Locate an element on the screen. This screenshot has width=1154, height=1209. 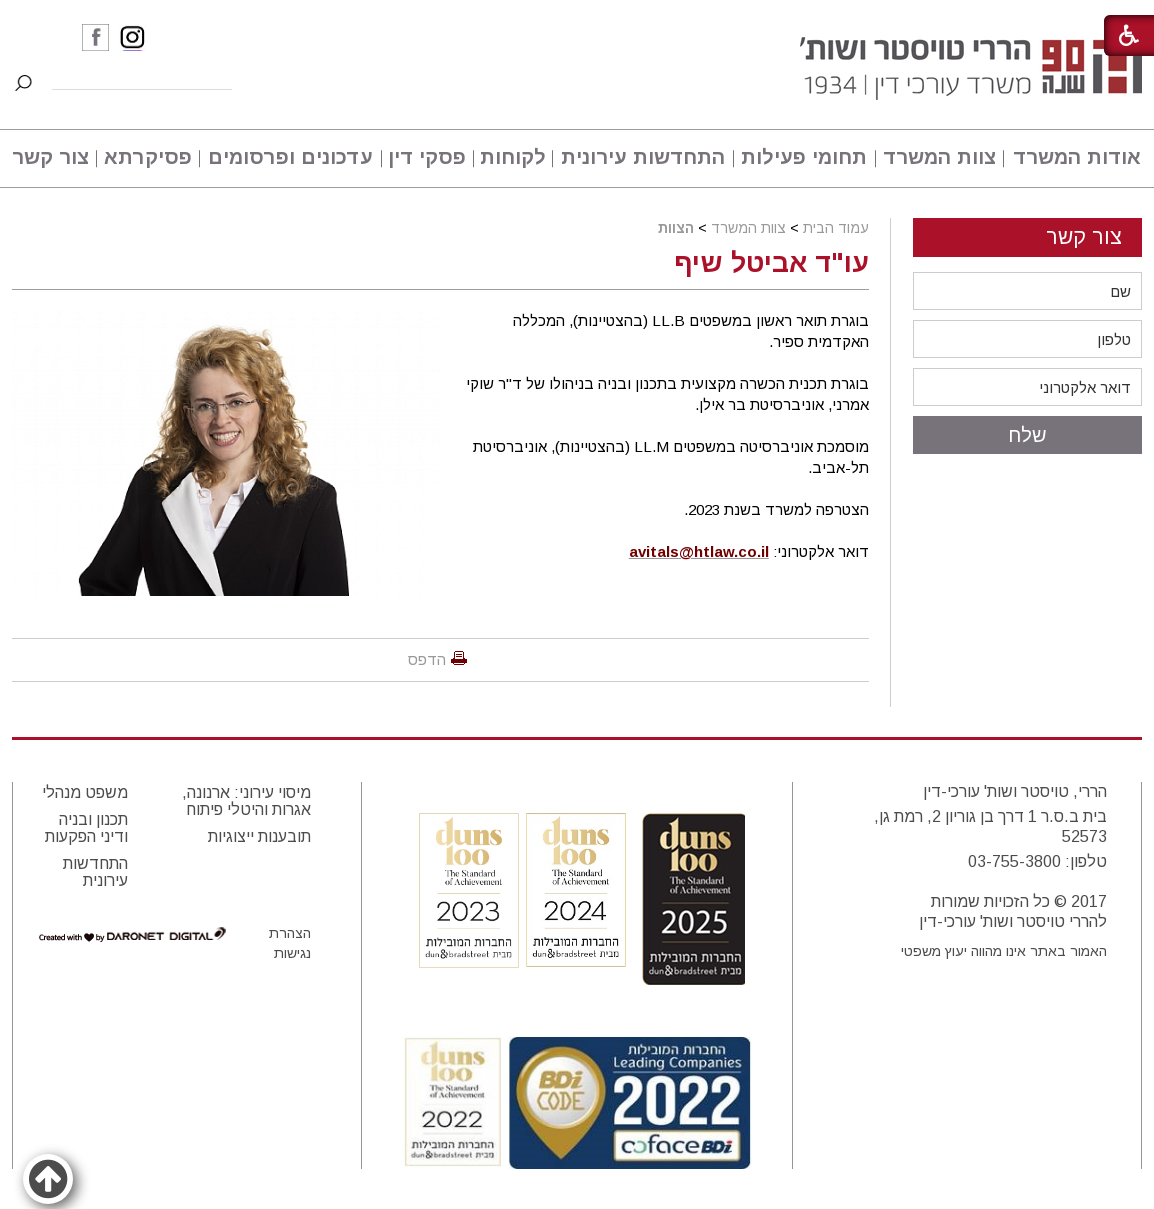
עמוד הבית is located at coordinates (836, 228).